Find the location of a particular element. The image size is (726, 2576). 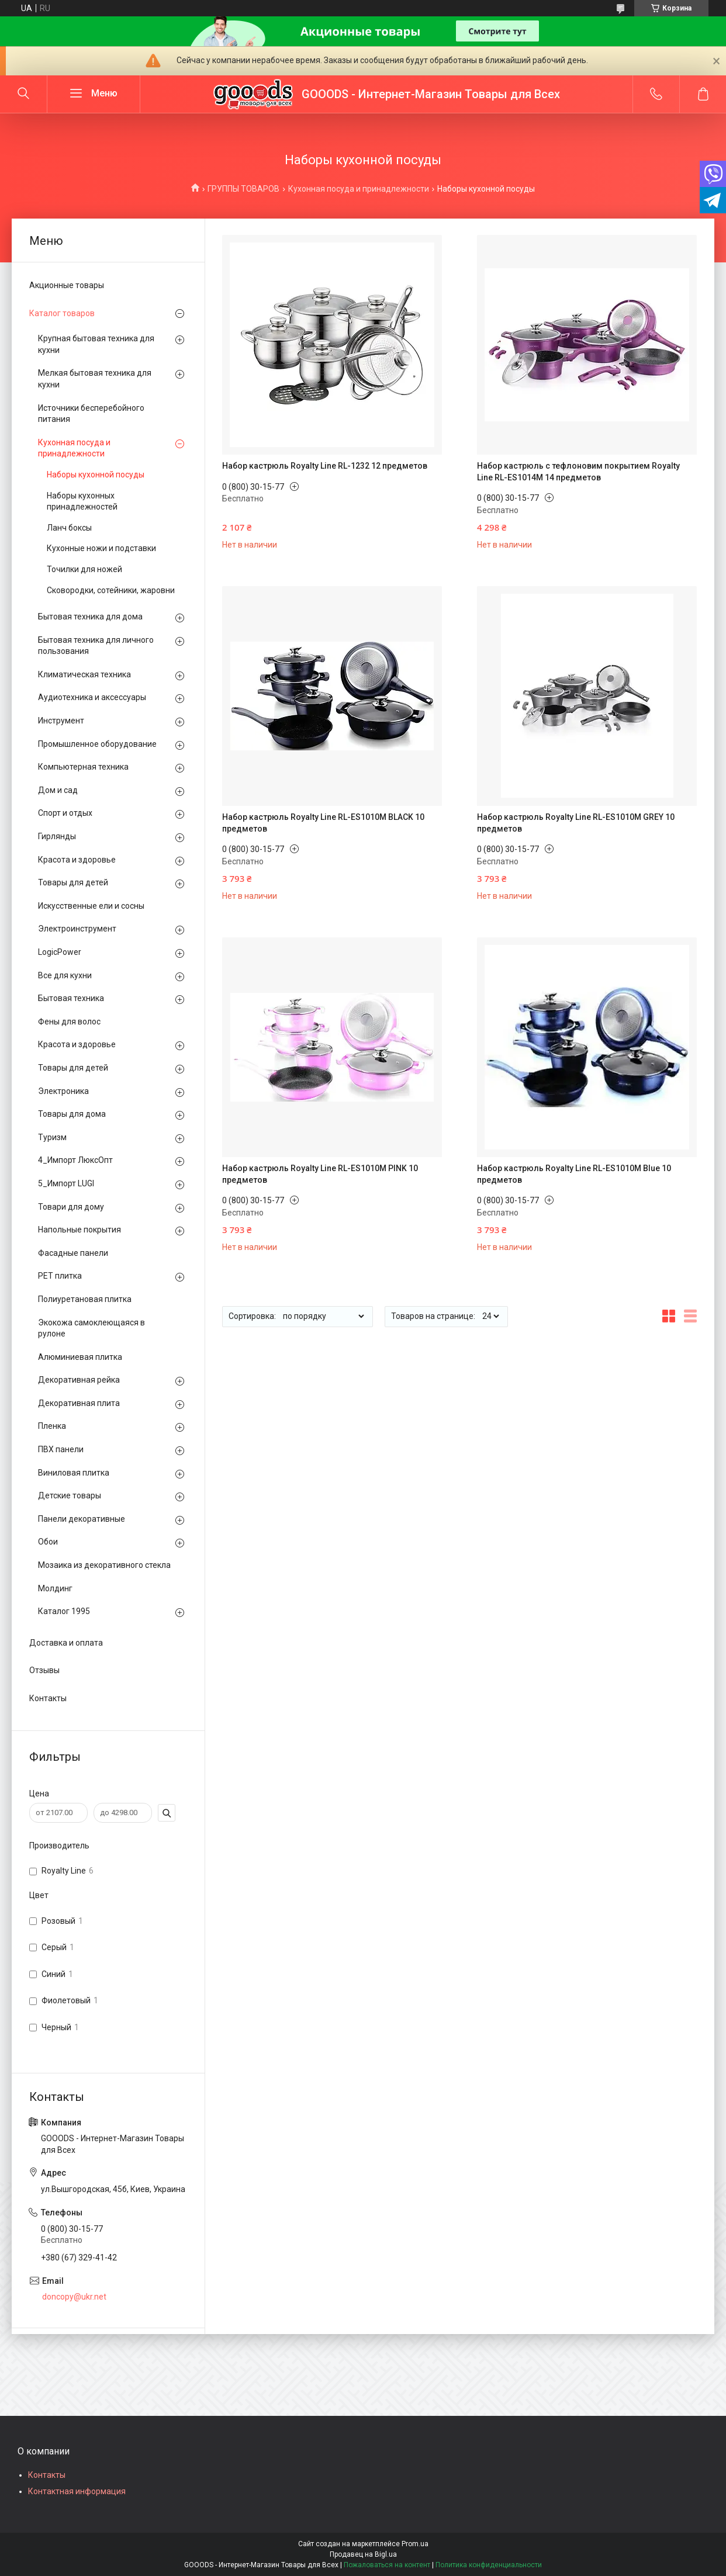

Пленка is located at coordinates (52, 1426).